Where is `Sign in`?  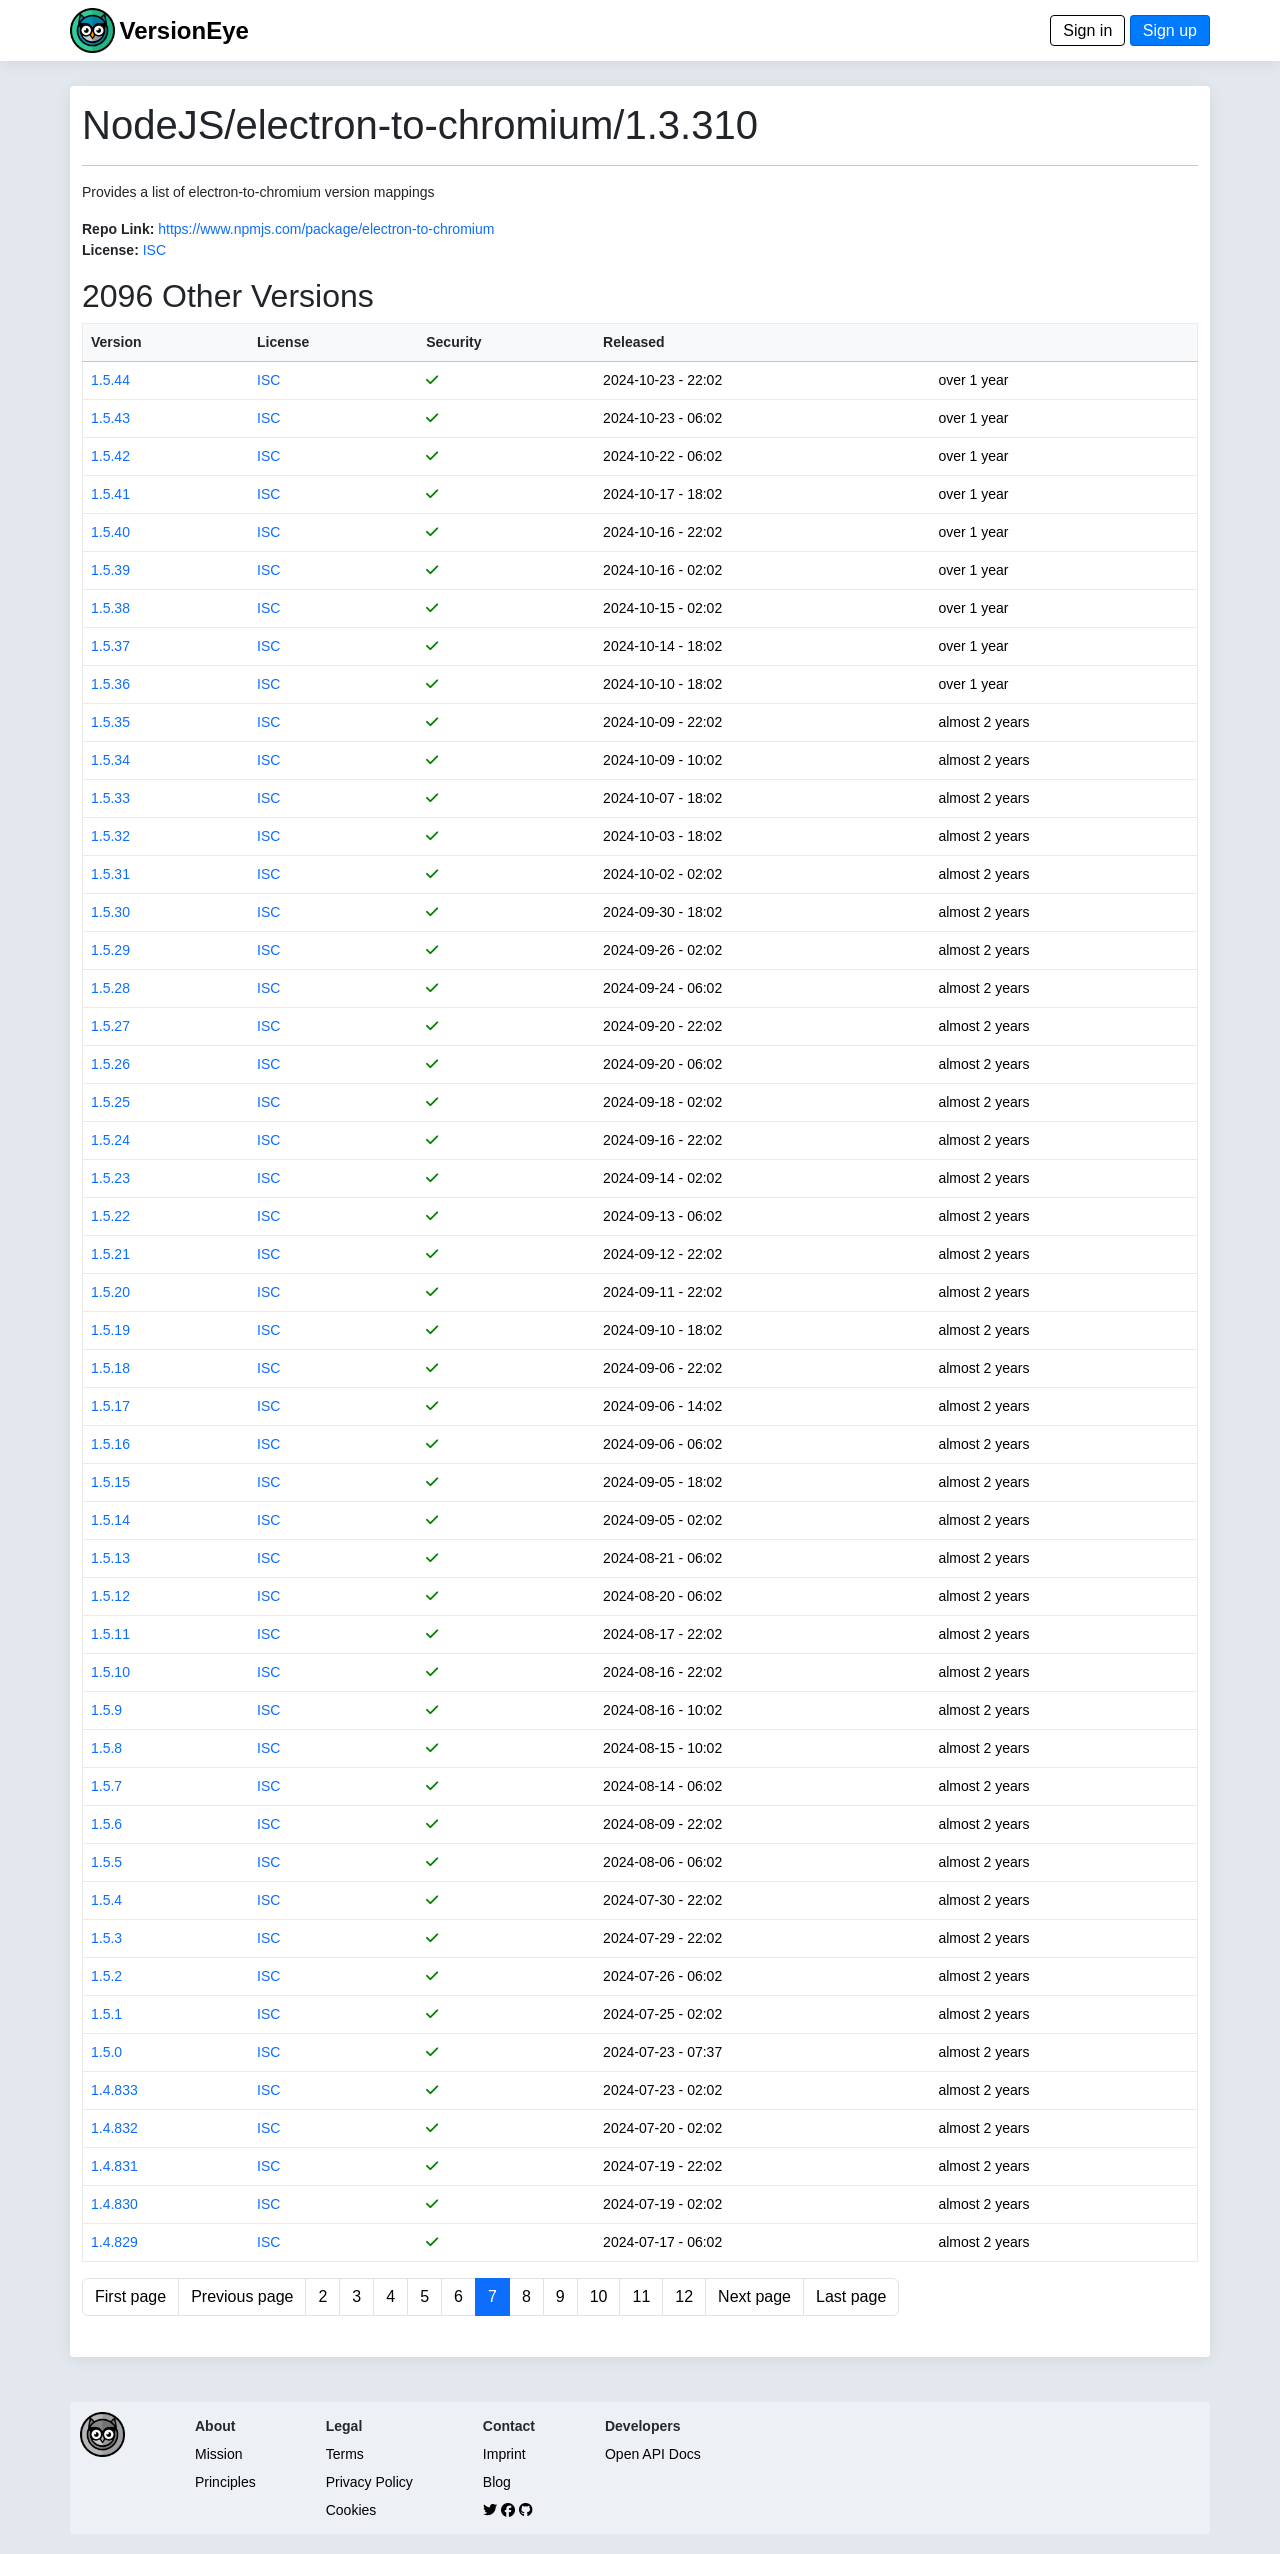
Sign in is located at coordinates (1087, 30).